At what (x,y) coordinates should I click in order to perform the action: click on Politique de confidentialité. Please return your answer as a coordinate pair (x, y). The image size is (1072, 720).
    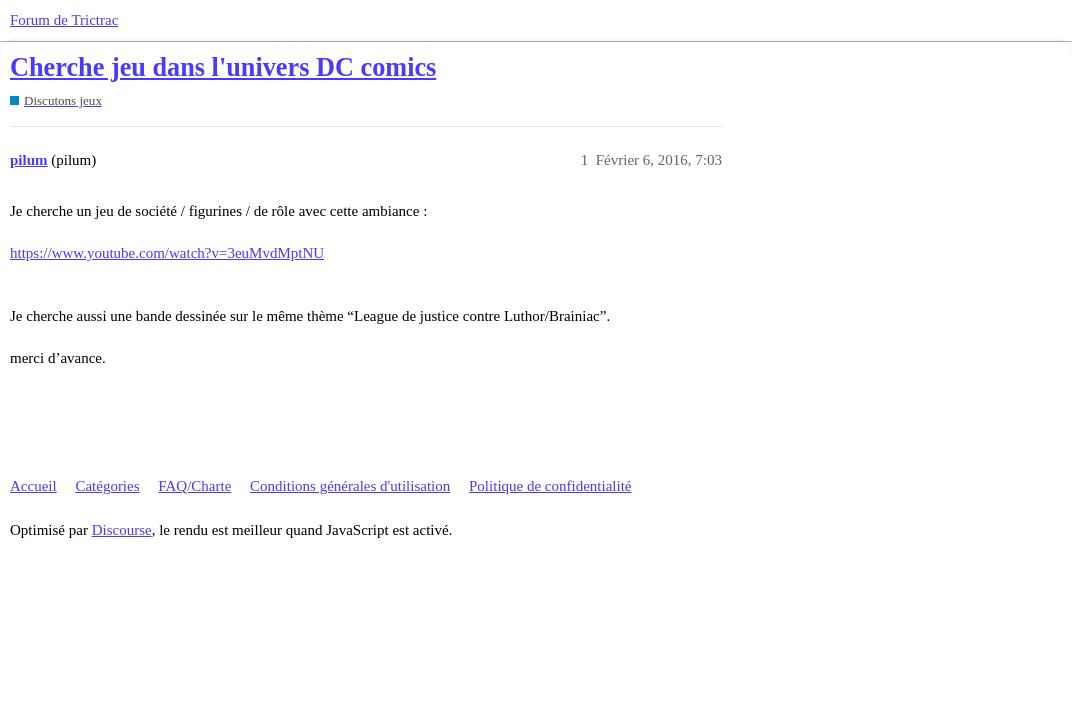
    Looking at the image, I should click on (550, 486).